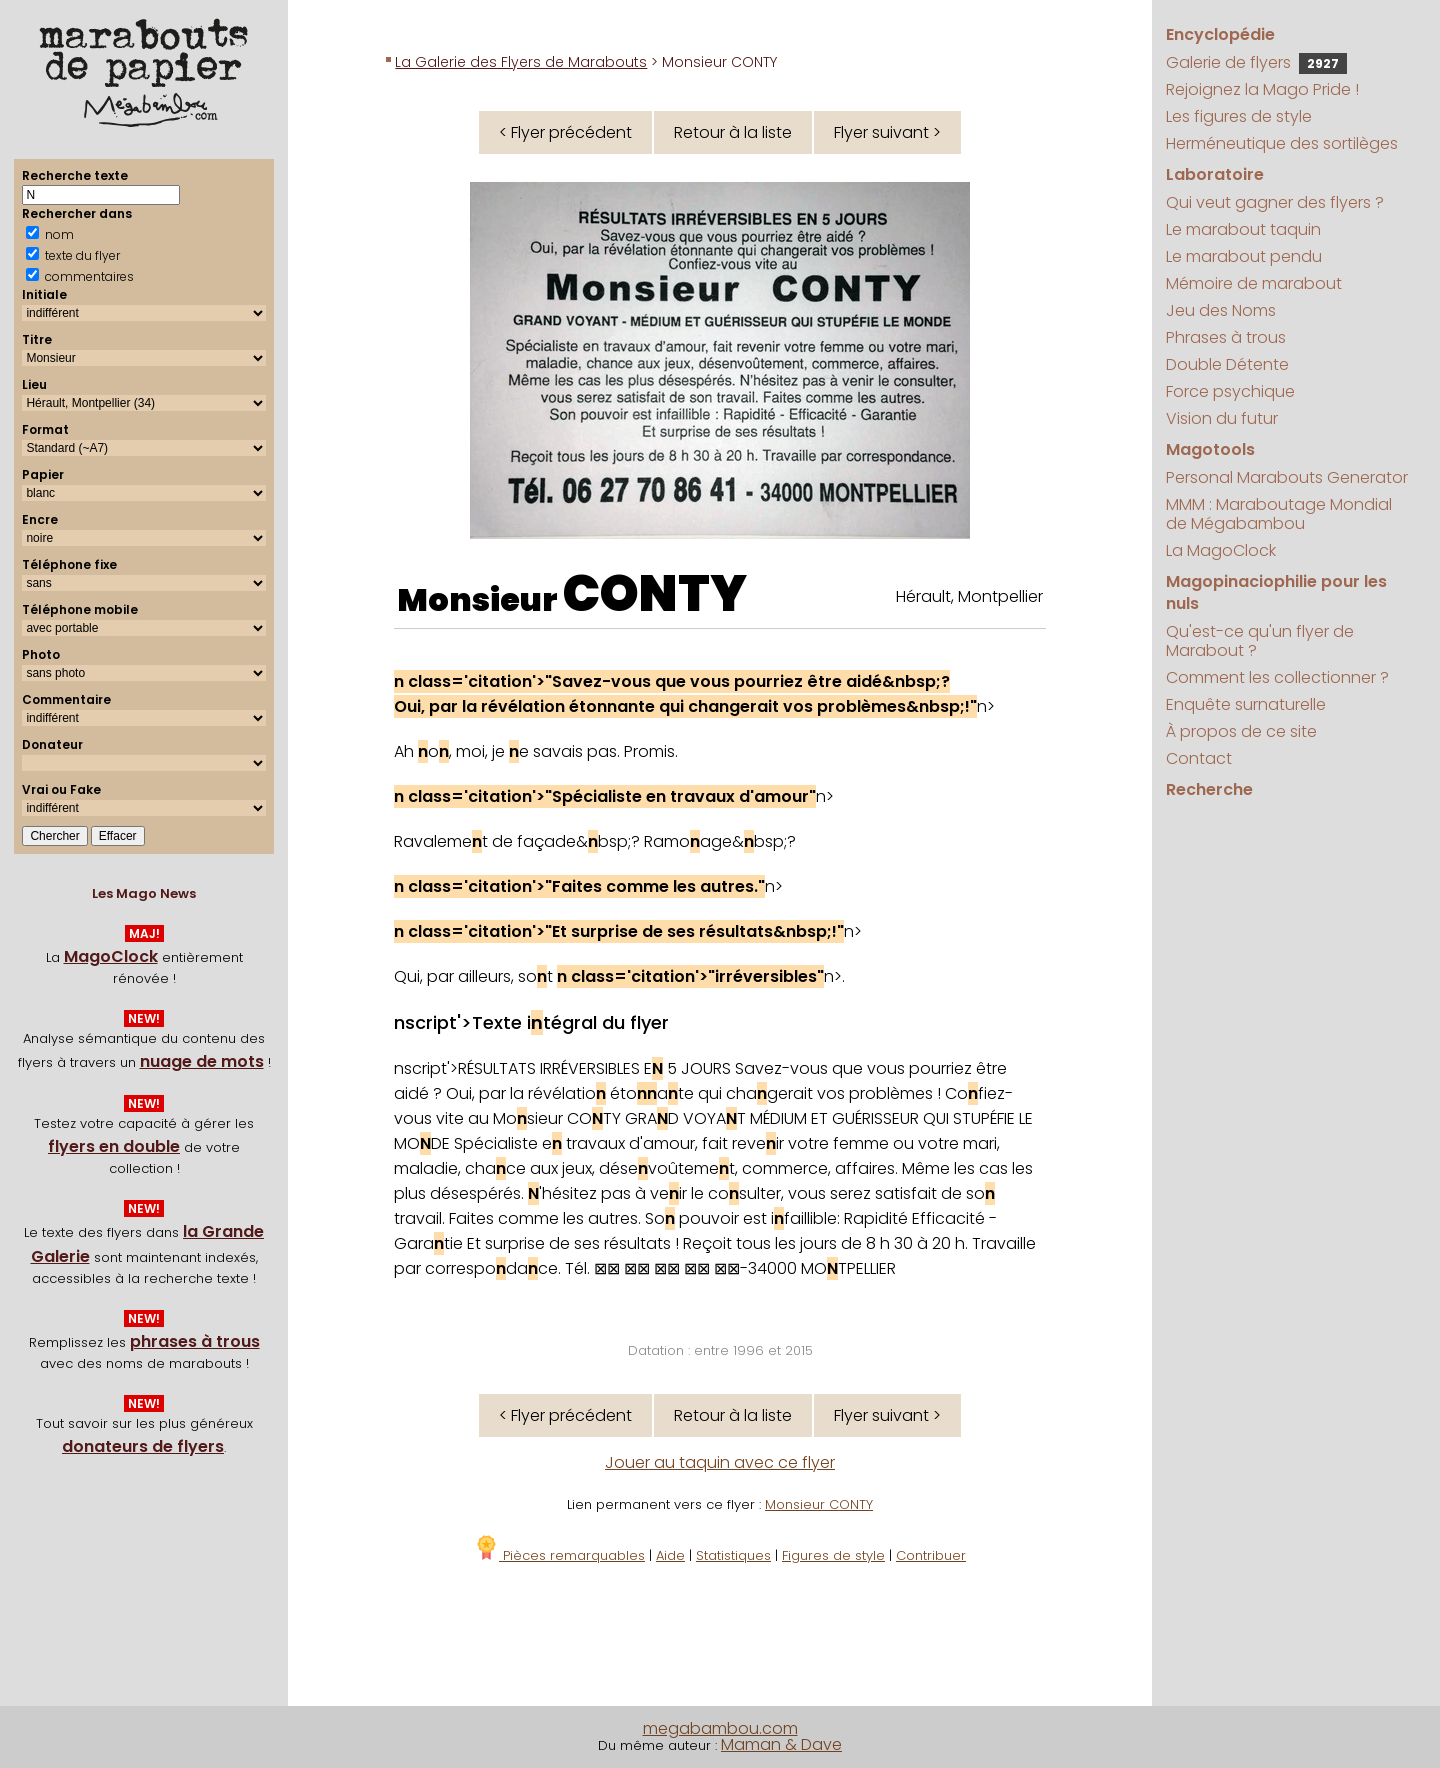 Image resolution: width=1440 pixels, height=1768 pixels. What do you see at coordinates (1244, 256) in the screenshot?
I see `Le marabout pendu` at bounding box center [1244, 256].